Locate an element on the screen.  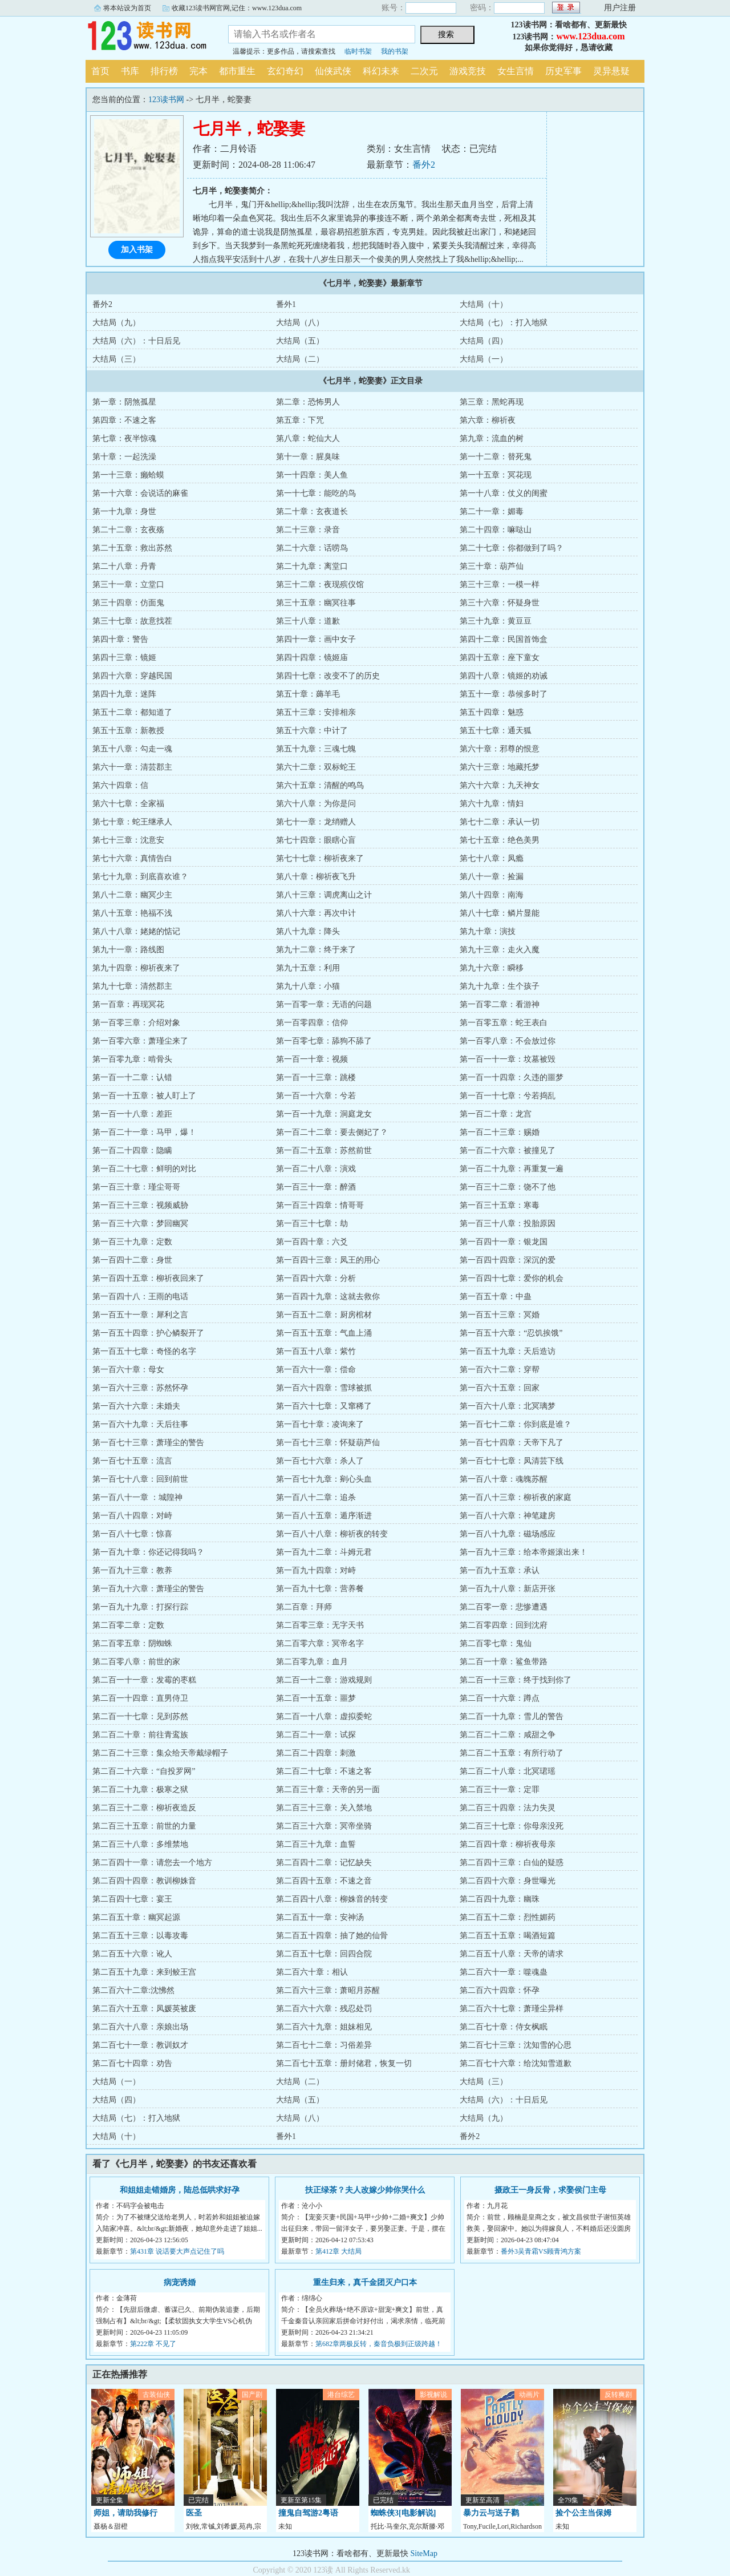
第八十三章：调虎离山之计 is located at coordinates (324, 895).